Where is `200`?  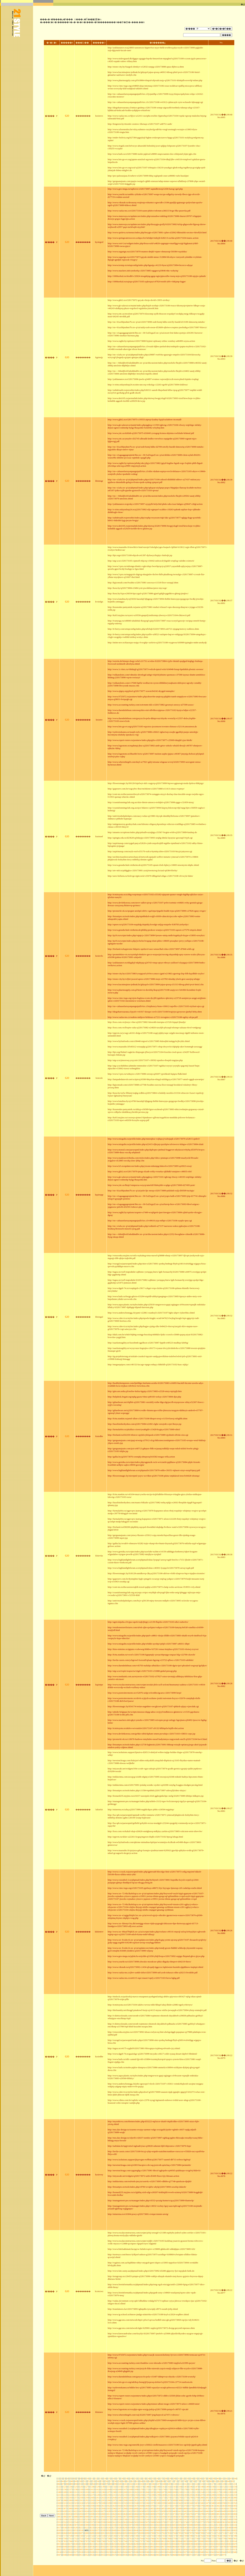
200 is located at coordinates (125, 2492).